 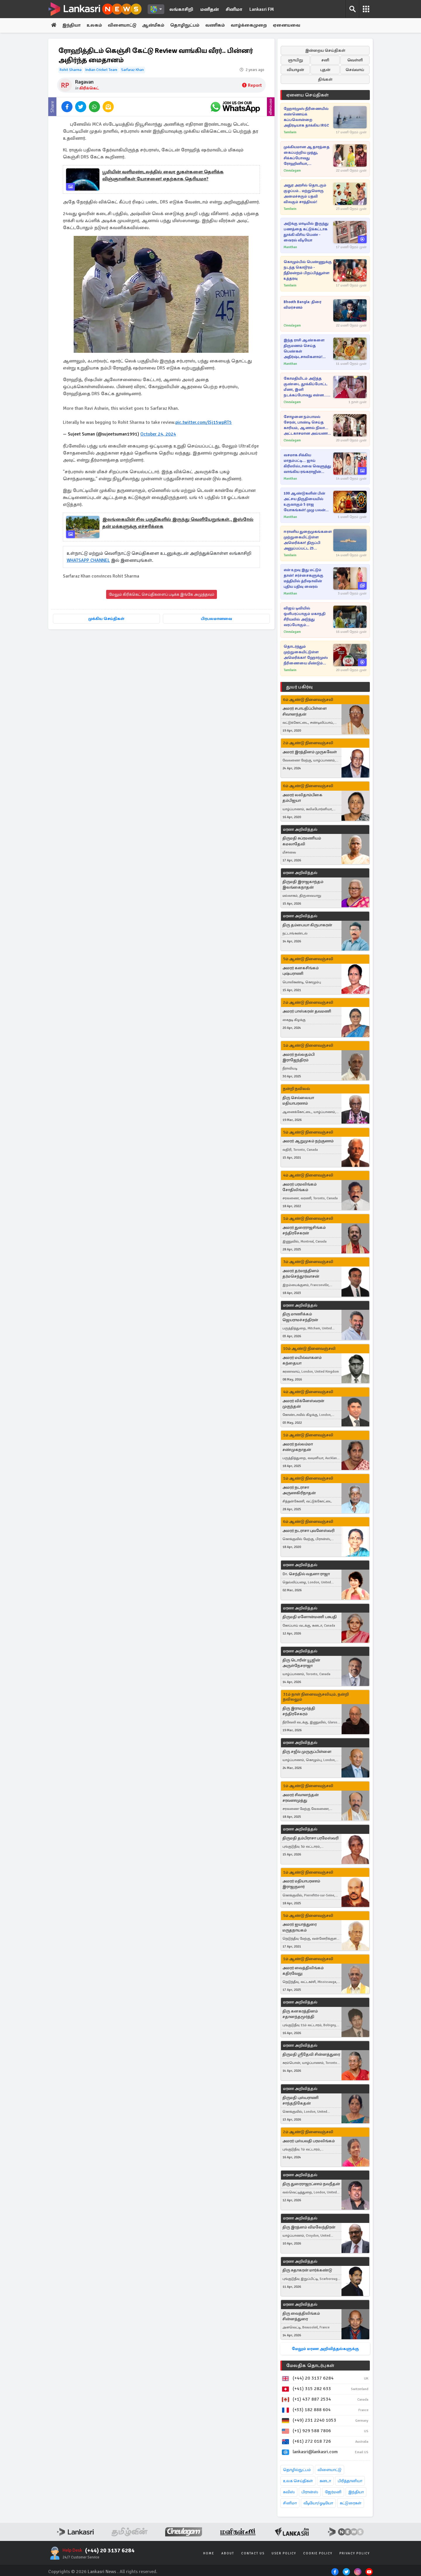 What do you see at coordinates (304, 617) in the screenshot?
I see `விஜய் டிவியில் ஒளிபரப்பாகும் மகாநதி சீரியலில் அடுத்து வரப்போகும் கதைக்களம்... வீடியோவுடன் இதோ` at bounding box center [304, 617].